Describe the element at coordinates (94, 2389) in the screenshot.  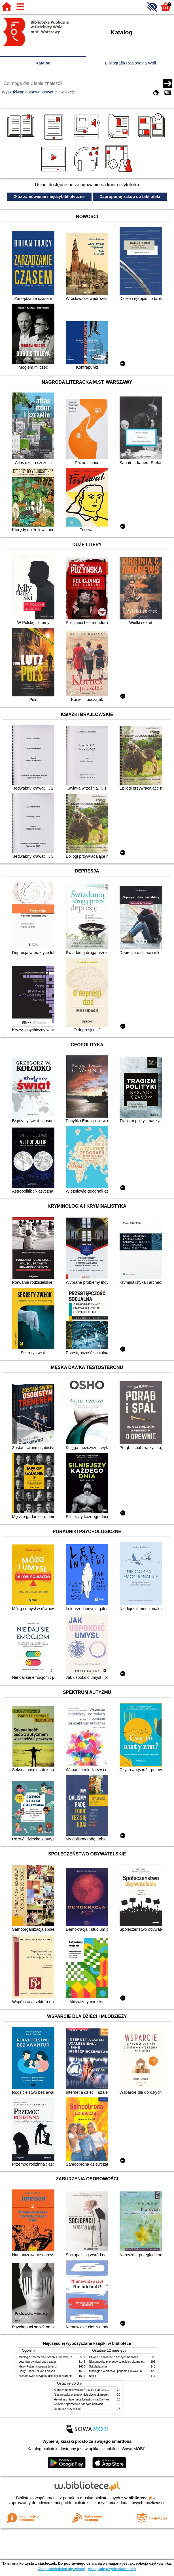
I see `Którędy do Yellowstone? : dzika podróż po parkach narodowych` at that location.